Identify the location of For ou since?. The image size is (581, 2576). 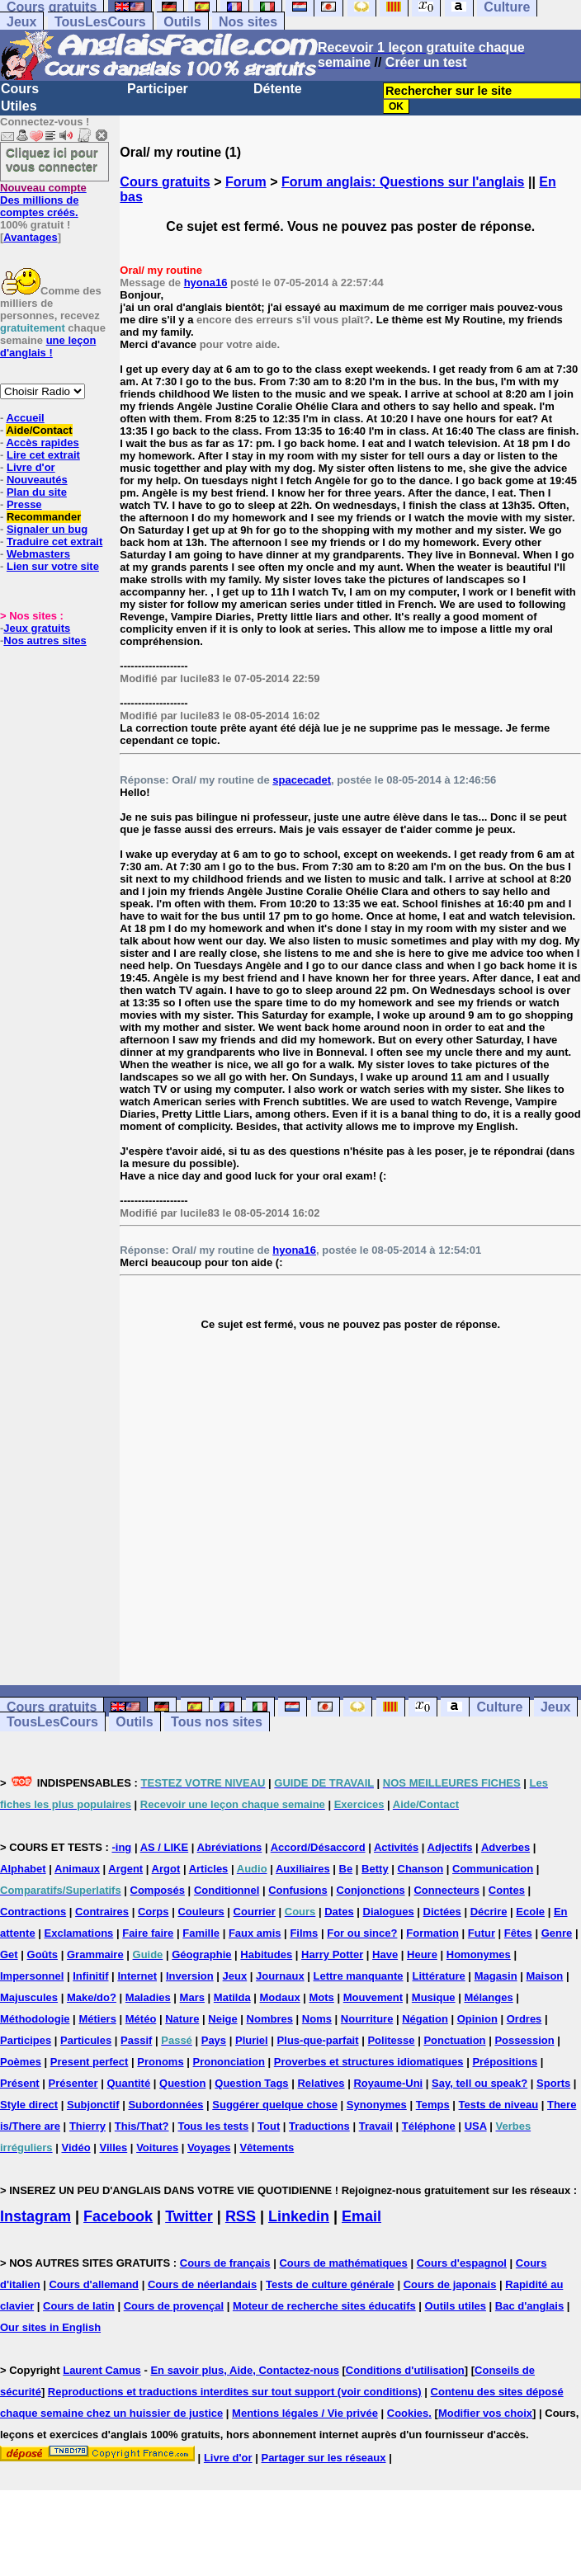
(362, 1933).